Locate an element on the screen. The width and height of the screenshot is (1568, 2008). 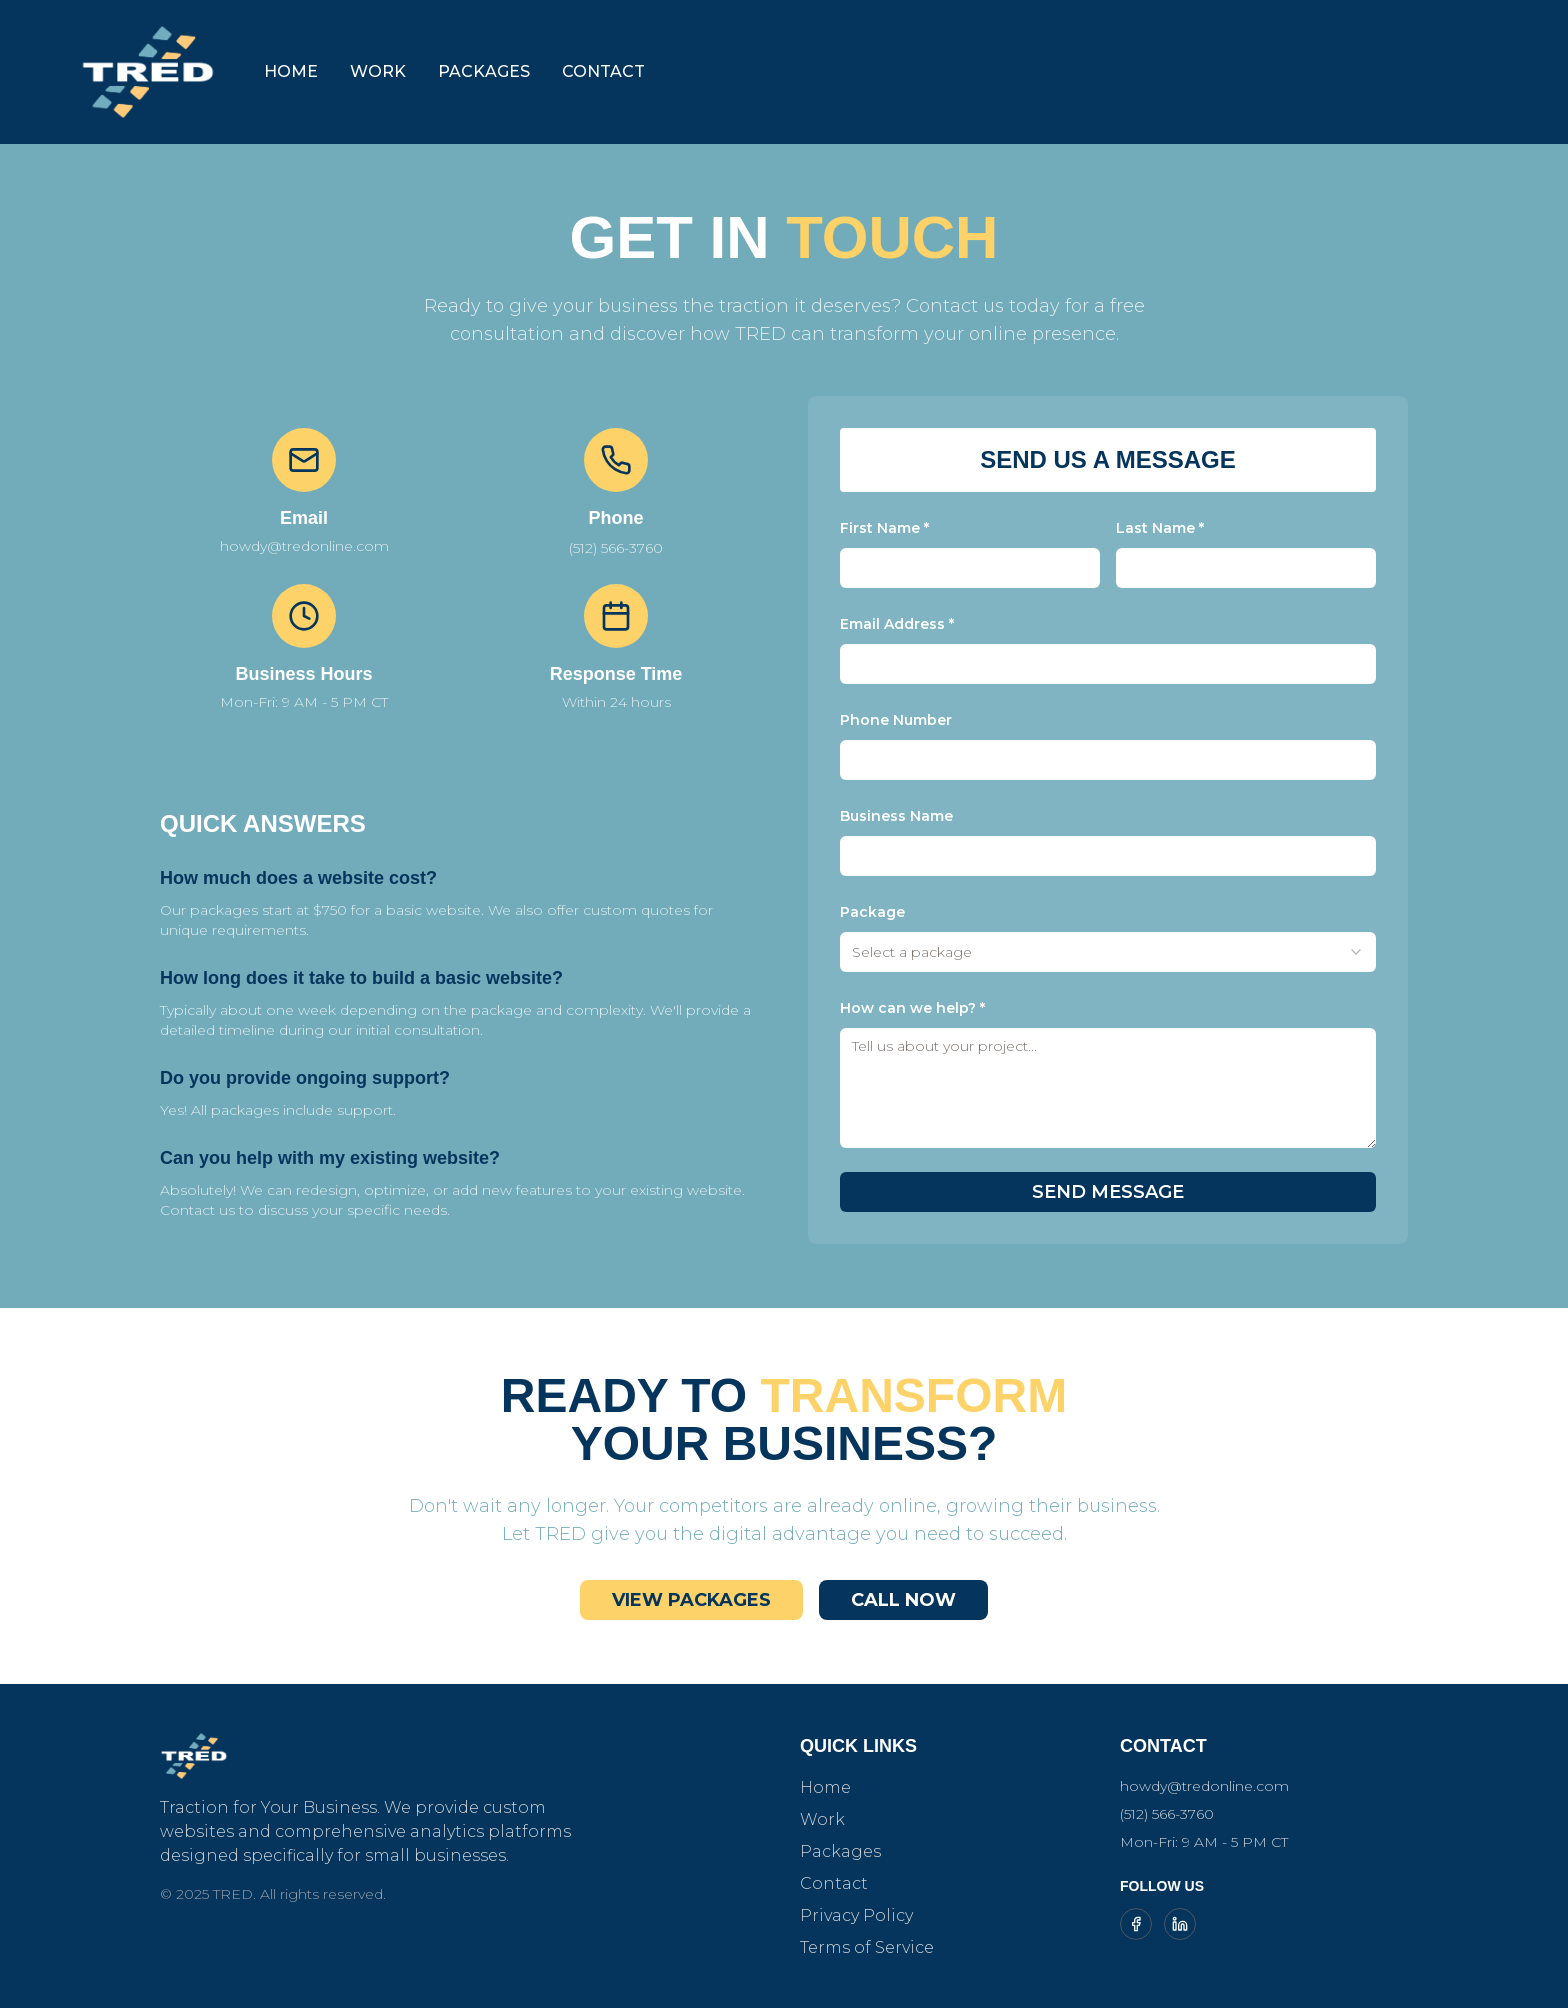
Business Name is located at coordinates (896, 816).